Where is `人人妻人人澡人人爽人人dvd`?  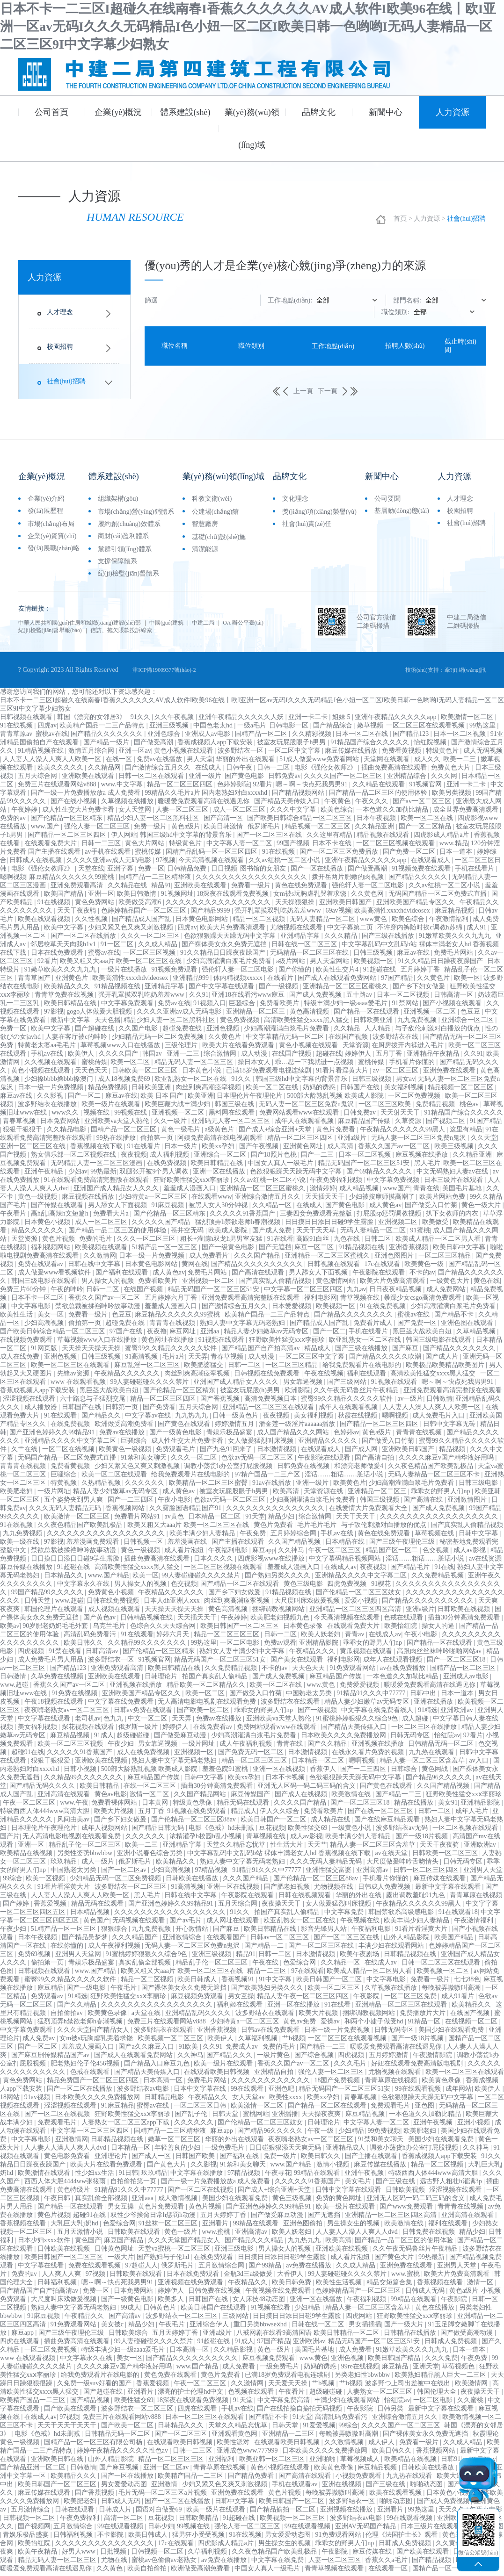 人人妻人人澡人人爽人人dvd is located at coordinates (66, 2150).